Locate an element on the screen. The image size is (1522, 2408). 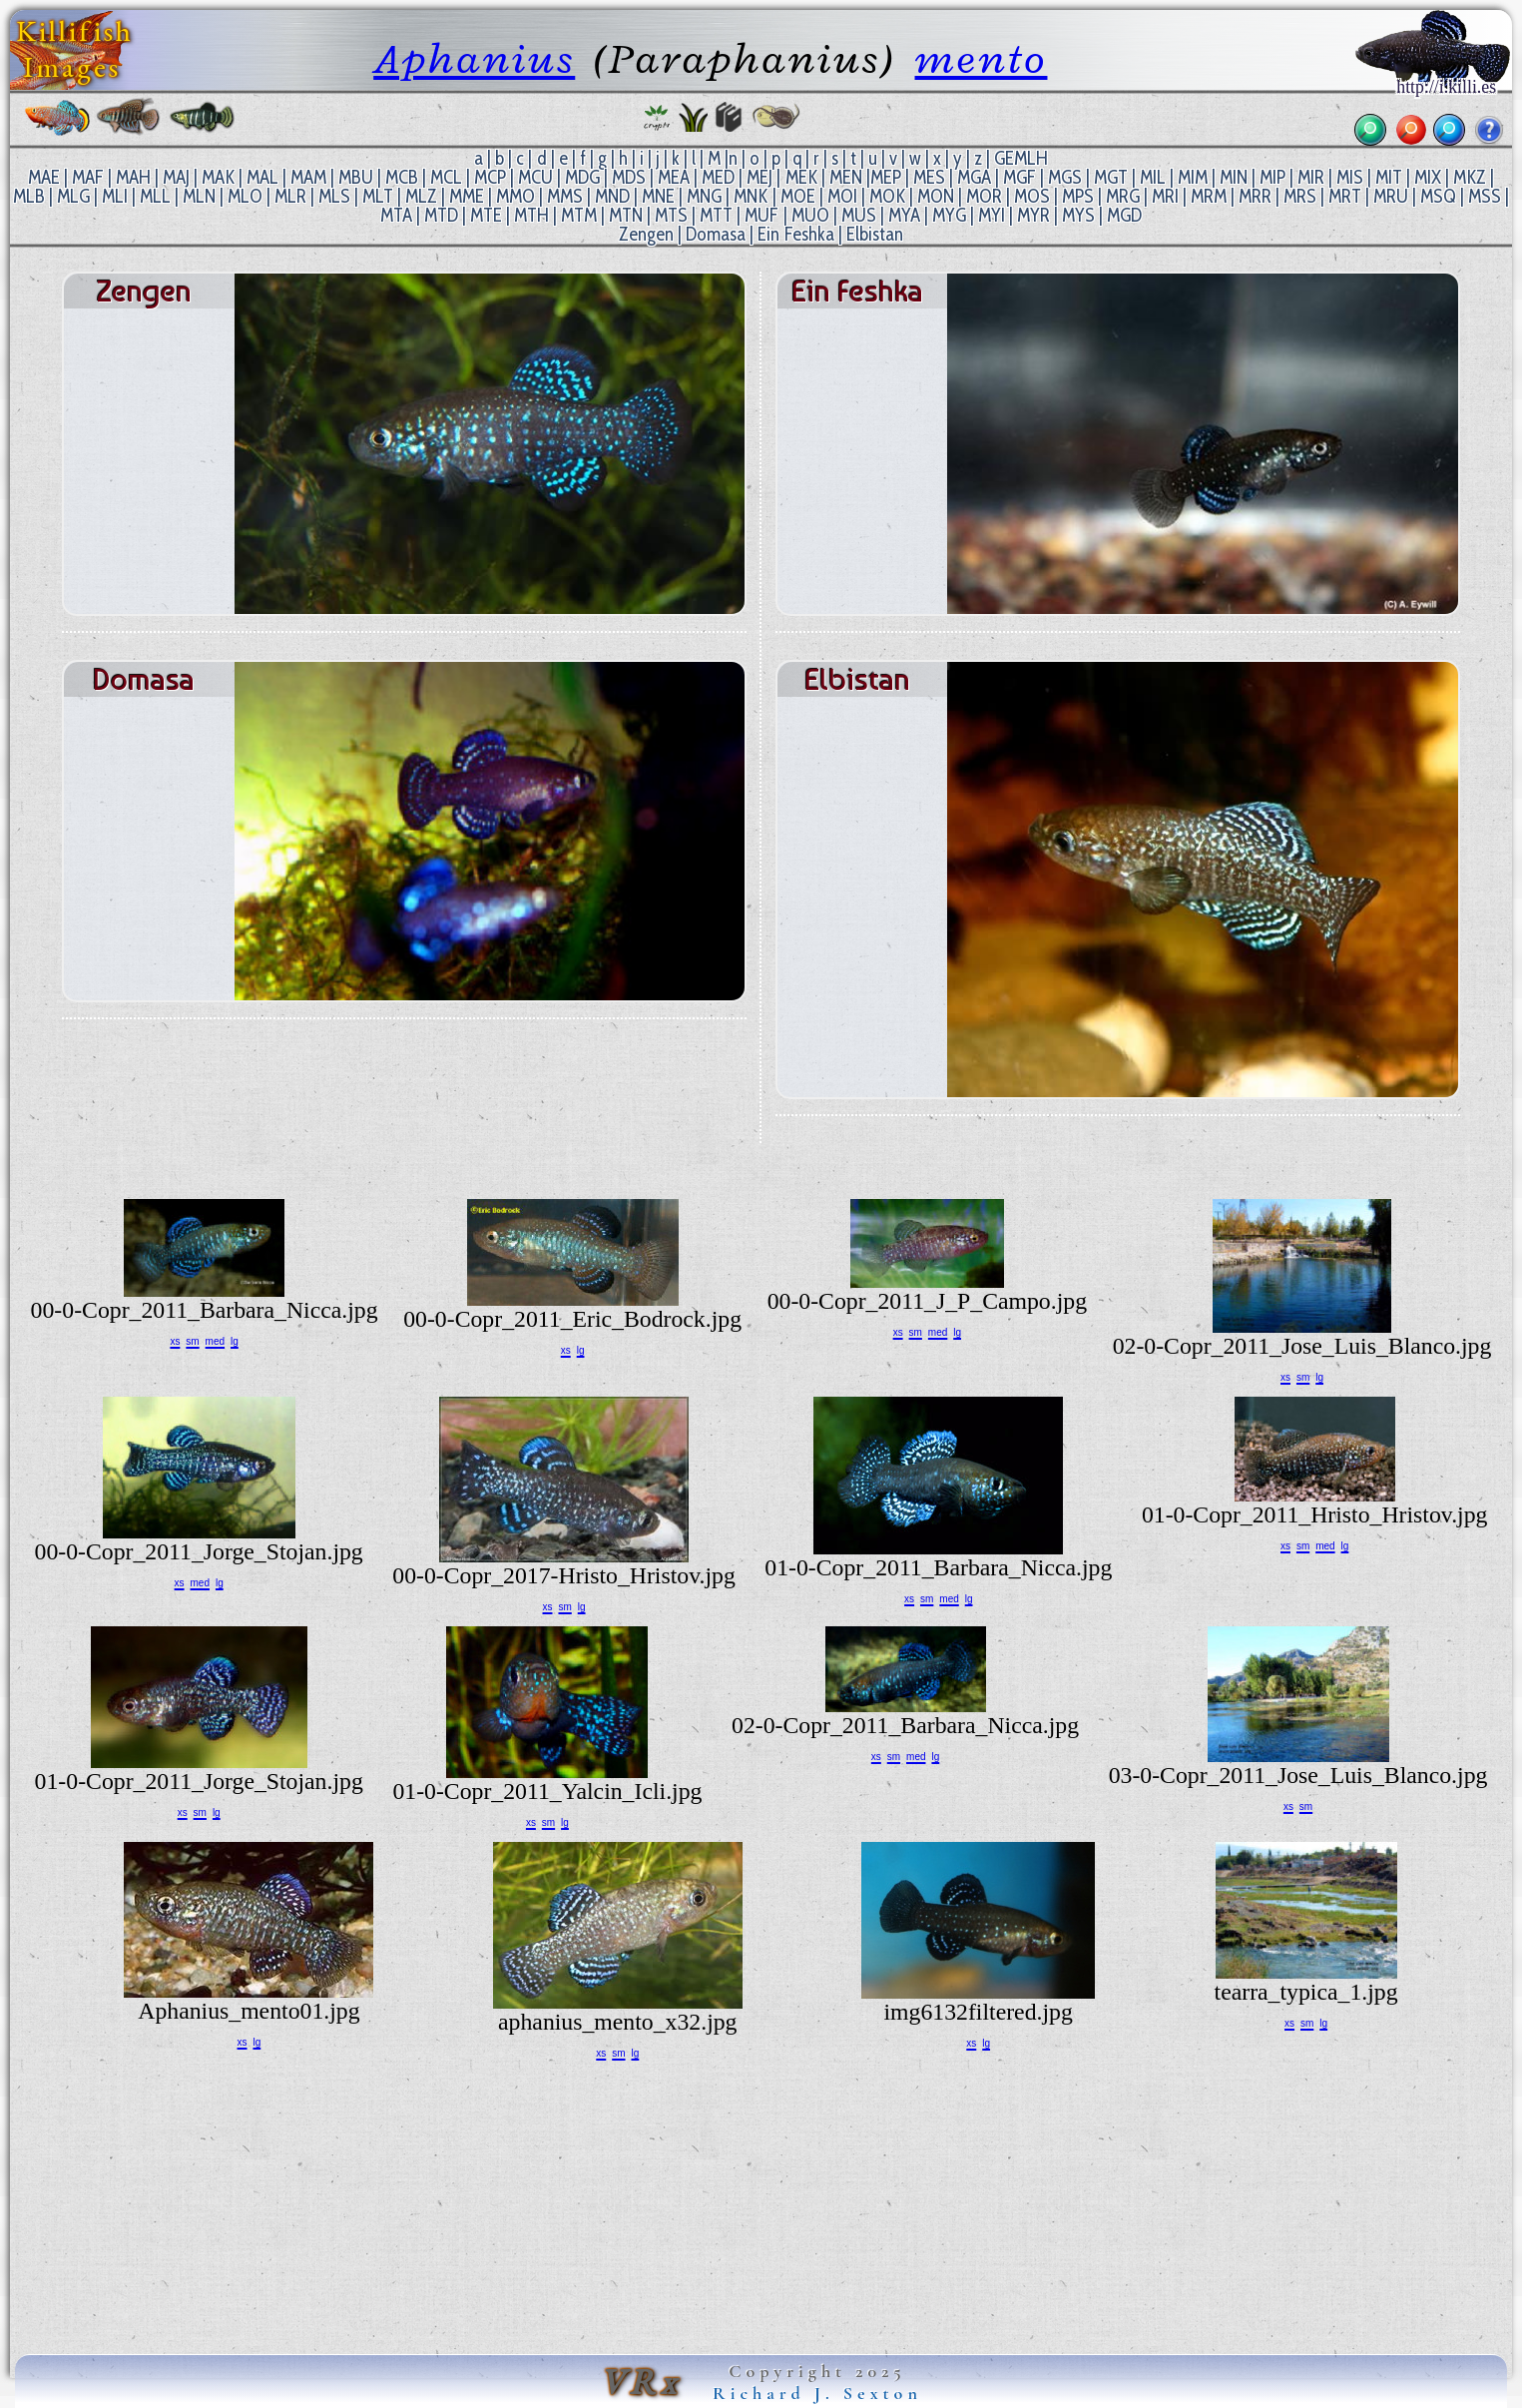
MBU is located at coordinates (355, 177).